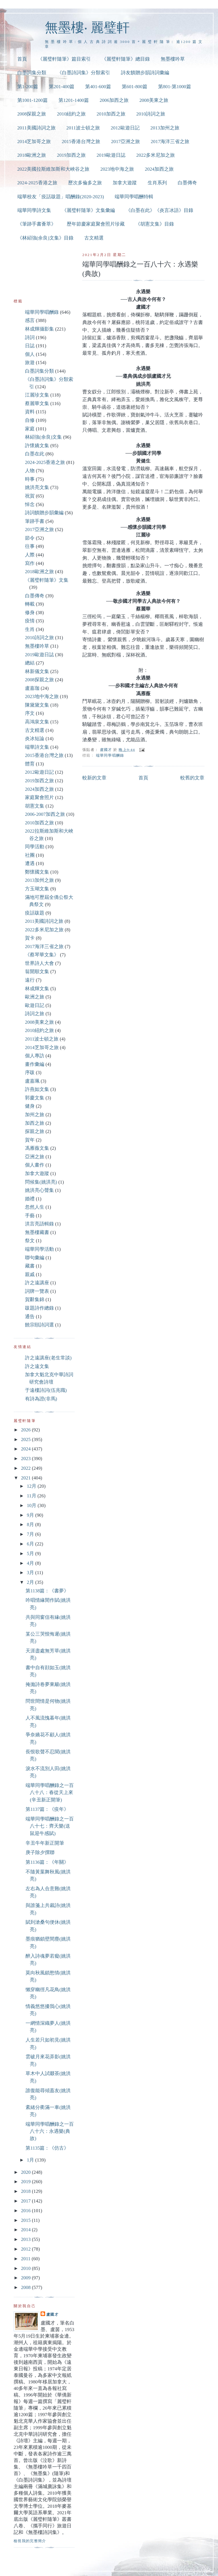 This screenshot has width=218, height=2576. What do you see at coordinates (26, 1439) in the screenshot?
I see `2025` at bounding box center [26, 1439].